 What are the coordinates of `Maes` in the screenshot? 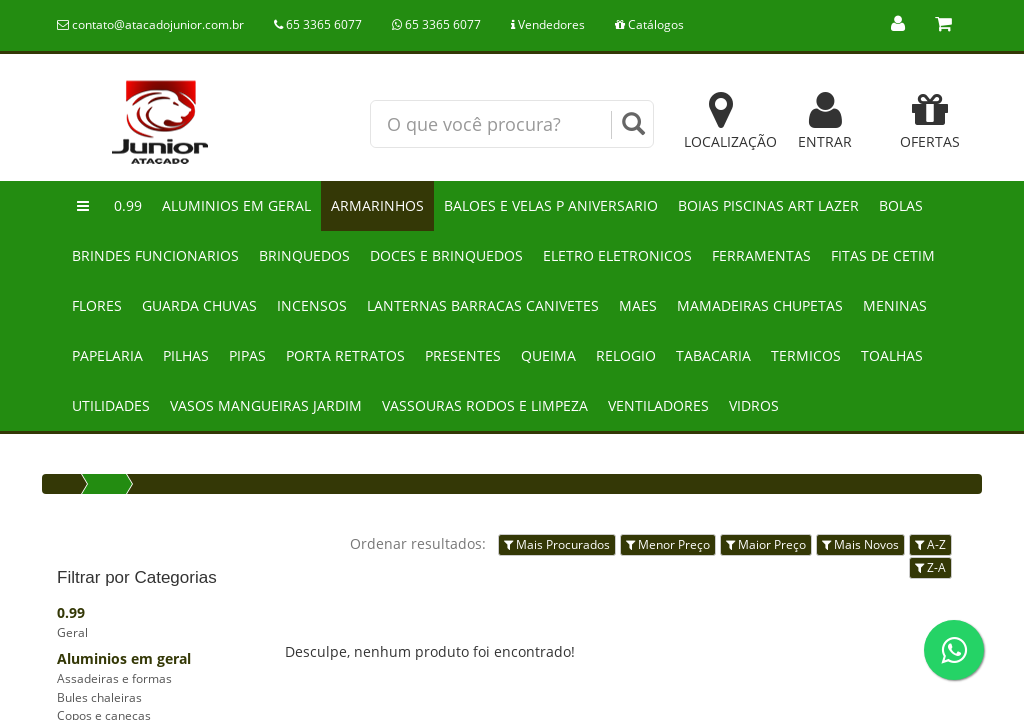 It's located at (638, 305).